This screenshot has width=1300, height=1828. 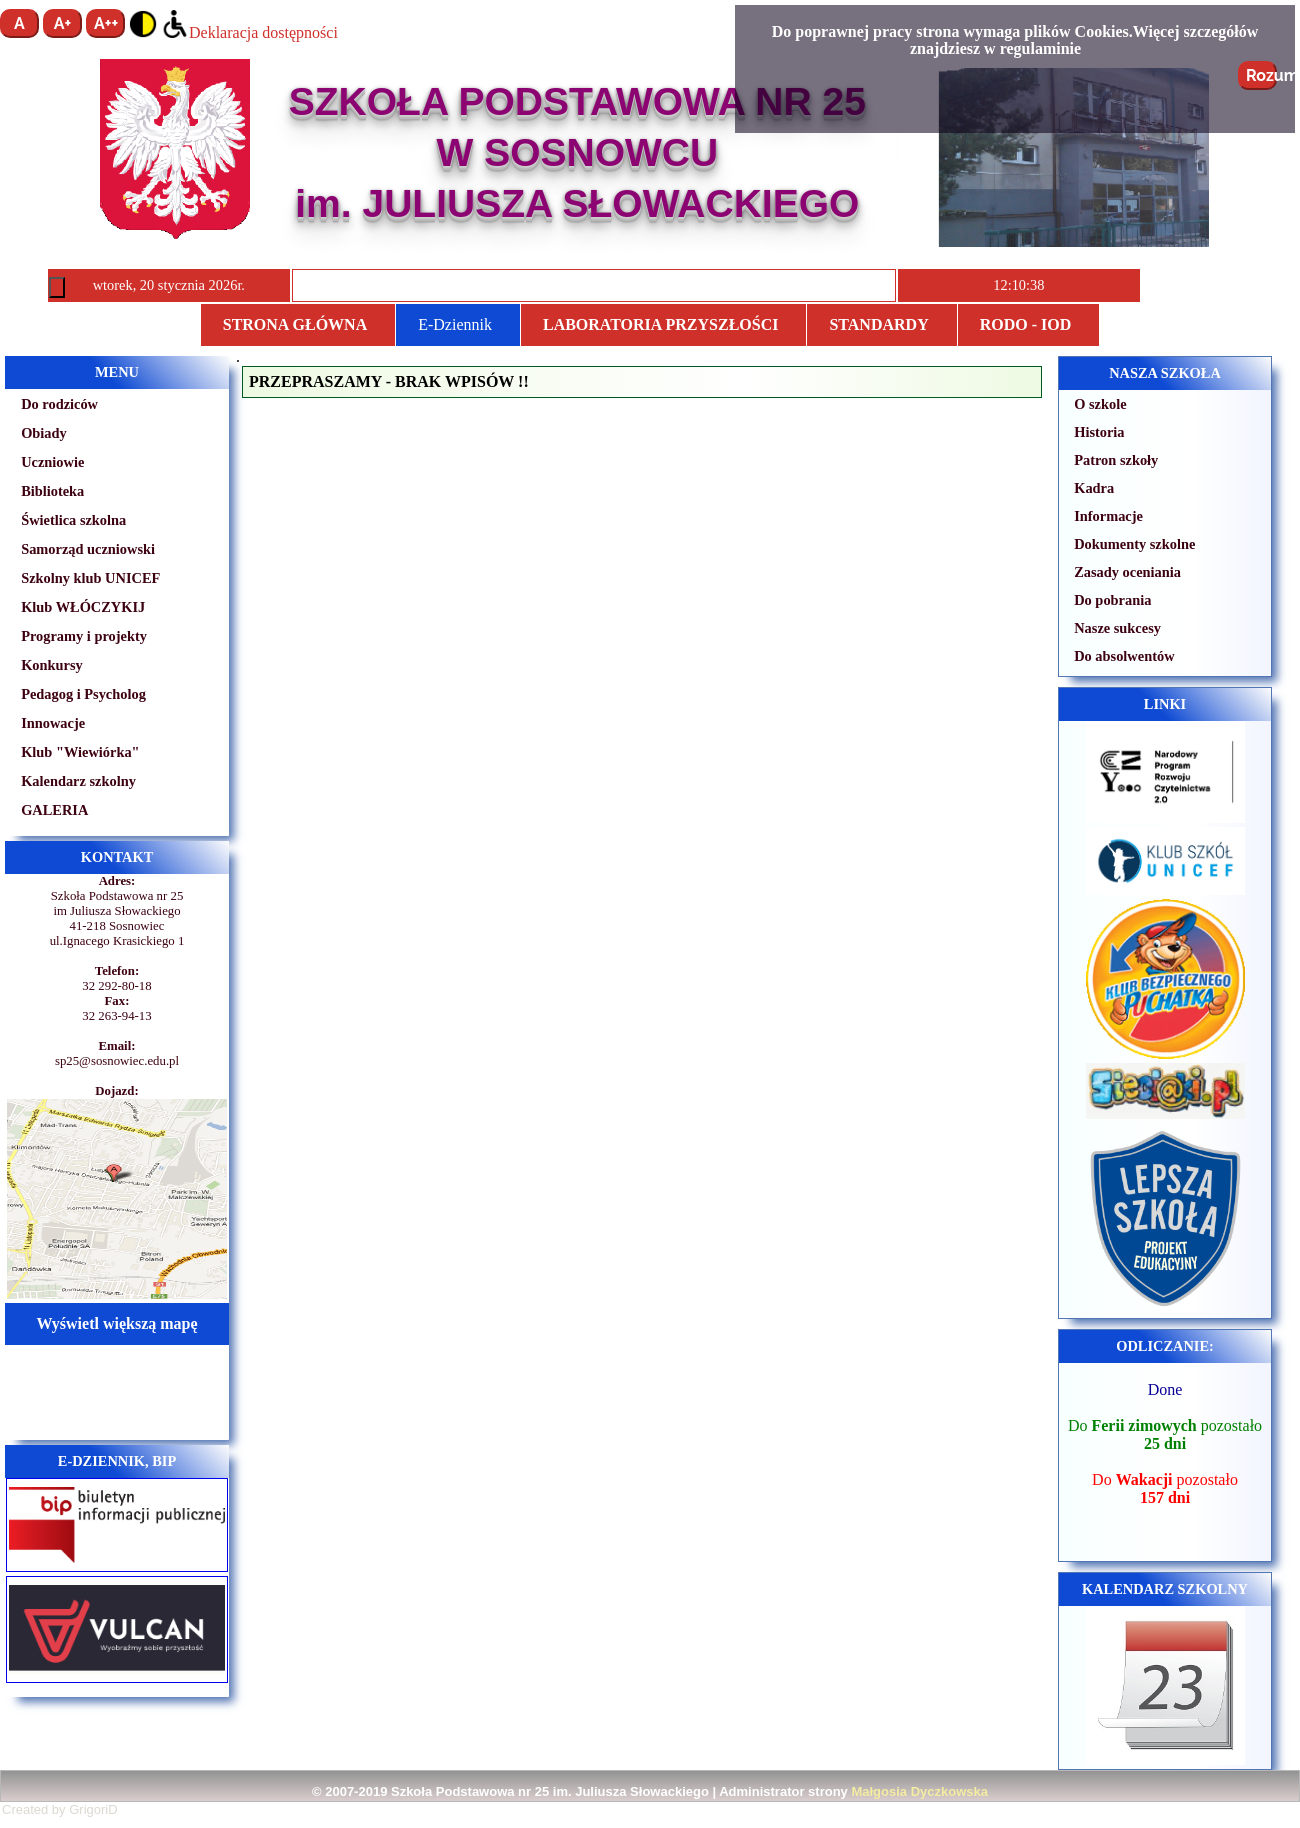 What do you see at coordinates (1261, 75) in the screenshot?
I see `Rozumiem` at bounding box center [1261, 75].